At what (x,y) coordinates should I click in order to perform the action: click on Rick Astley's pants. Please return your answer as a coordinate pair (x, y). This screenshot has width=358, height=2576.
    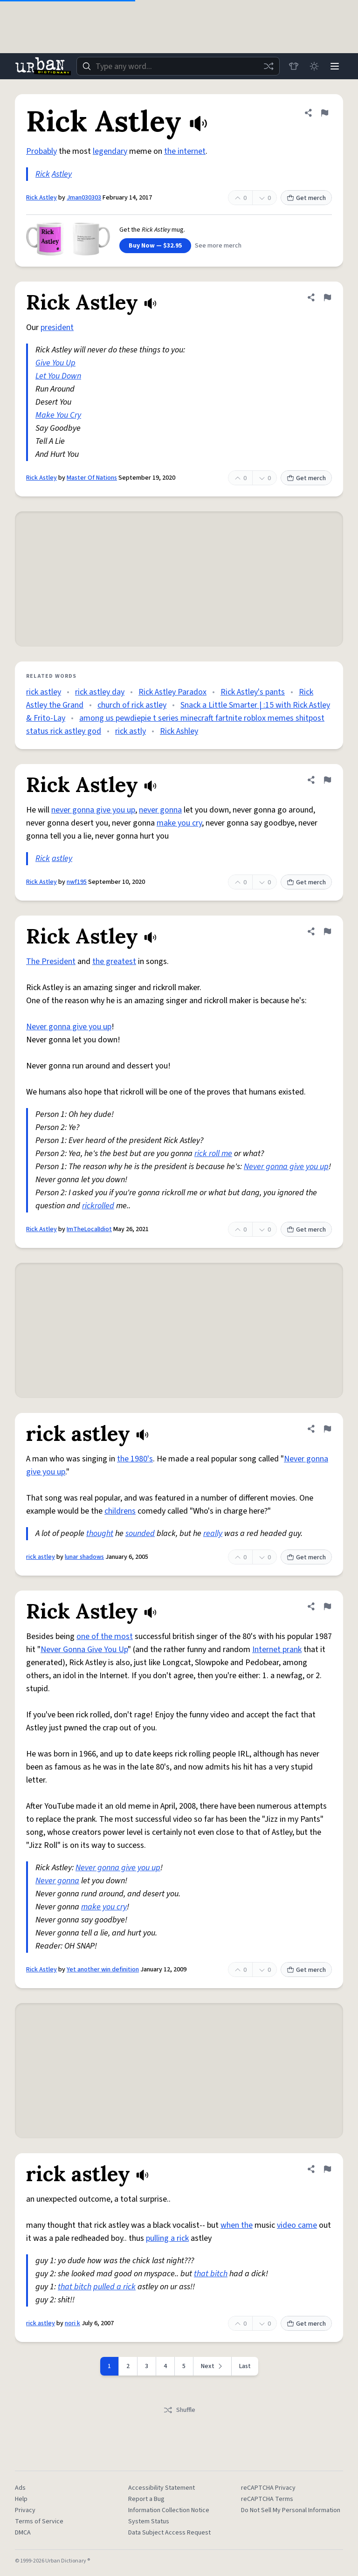
    Looking at the image, I should click on (252, 692).